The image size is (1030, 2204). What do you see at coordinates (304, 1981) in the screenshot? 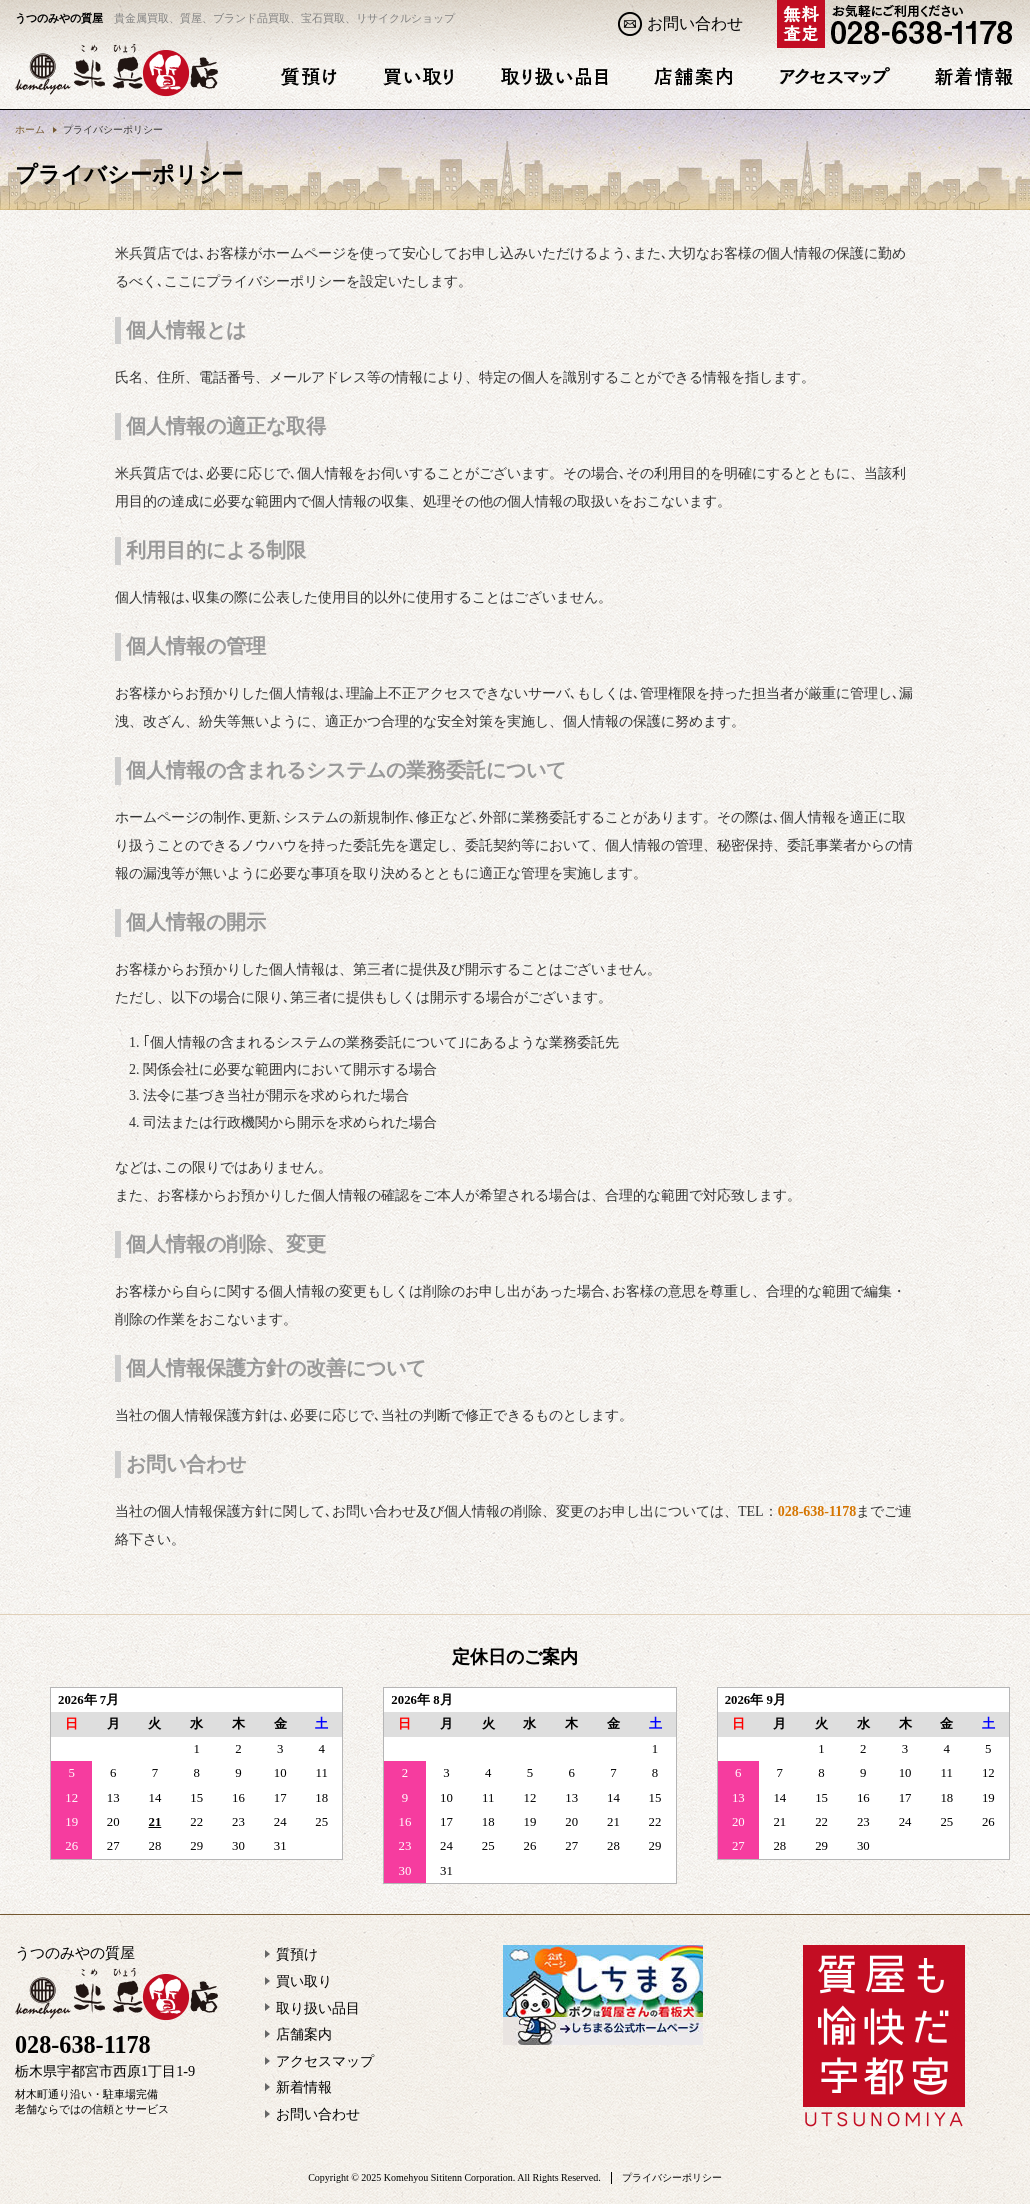
I see `買い取り` at bounding box center [304, 1981].